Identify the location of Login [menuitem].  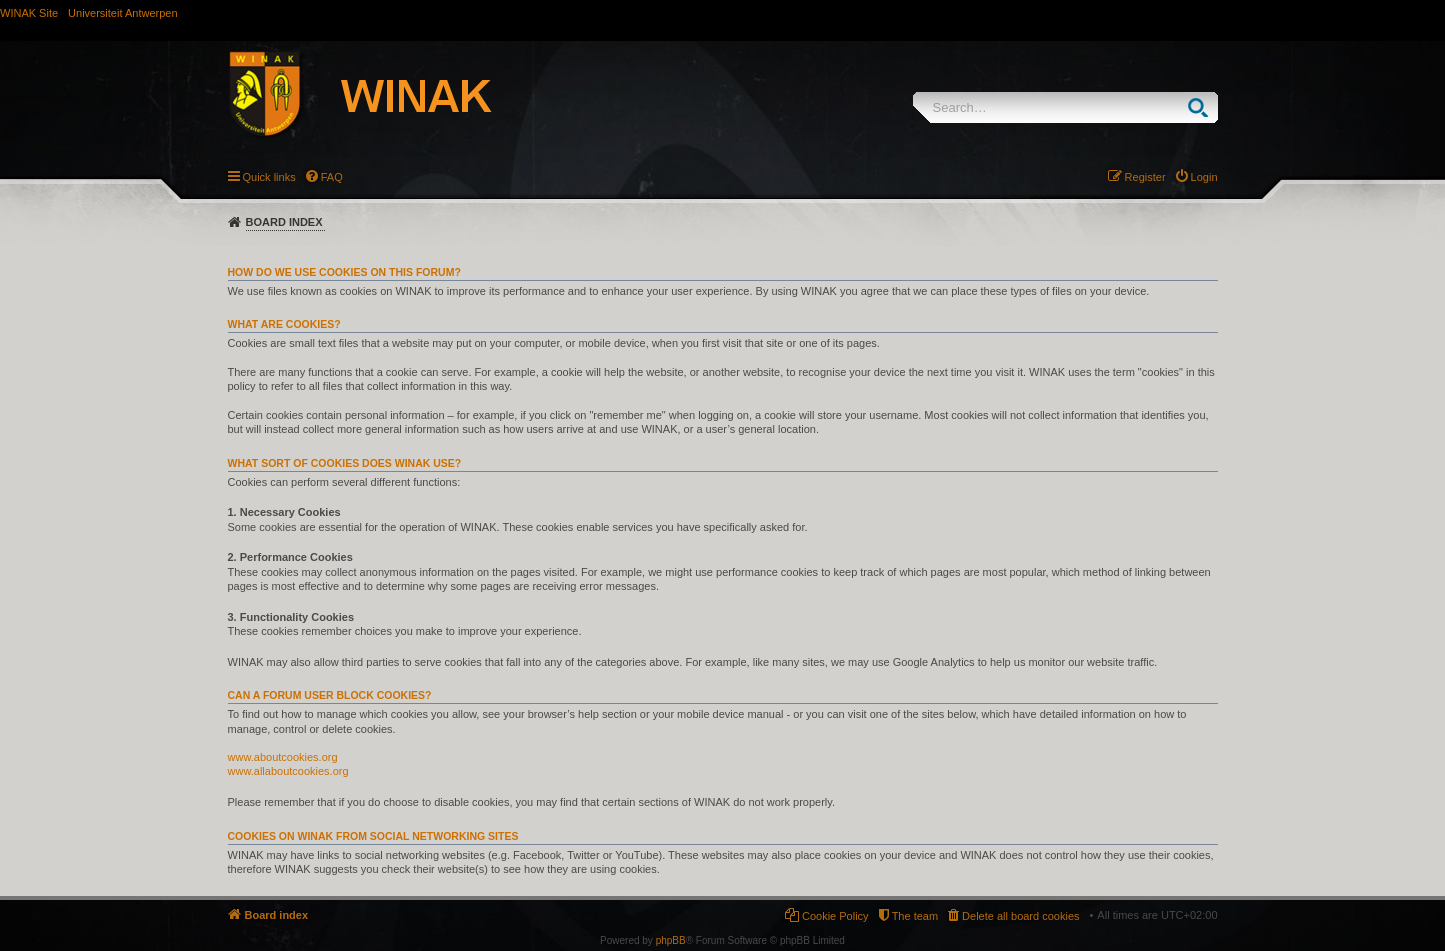
(1204, 177).